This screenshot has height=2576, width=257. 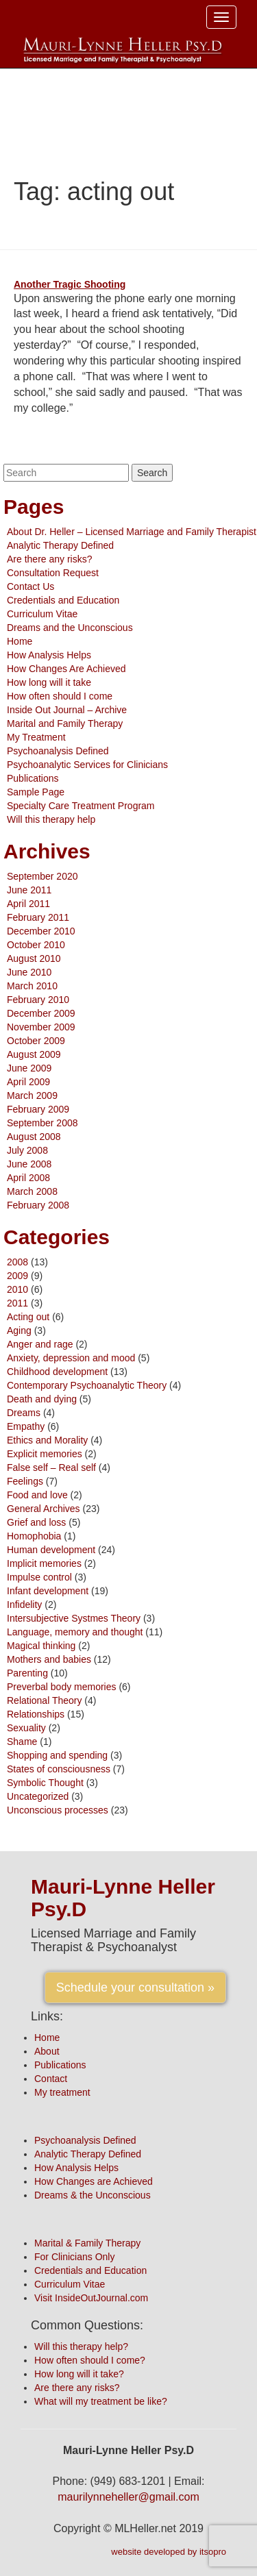 I want to click on Contact, so click(x=50, y=2078).